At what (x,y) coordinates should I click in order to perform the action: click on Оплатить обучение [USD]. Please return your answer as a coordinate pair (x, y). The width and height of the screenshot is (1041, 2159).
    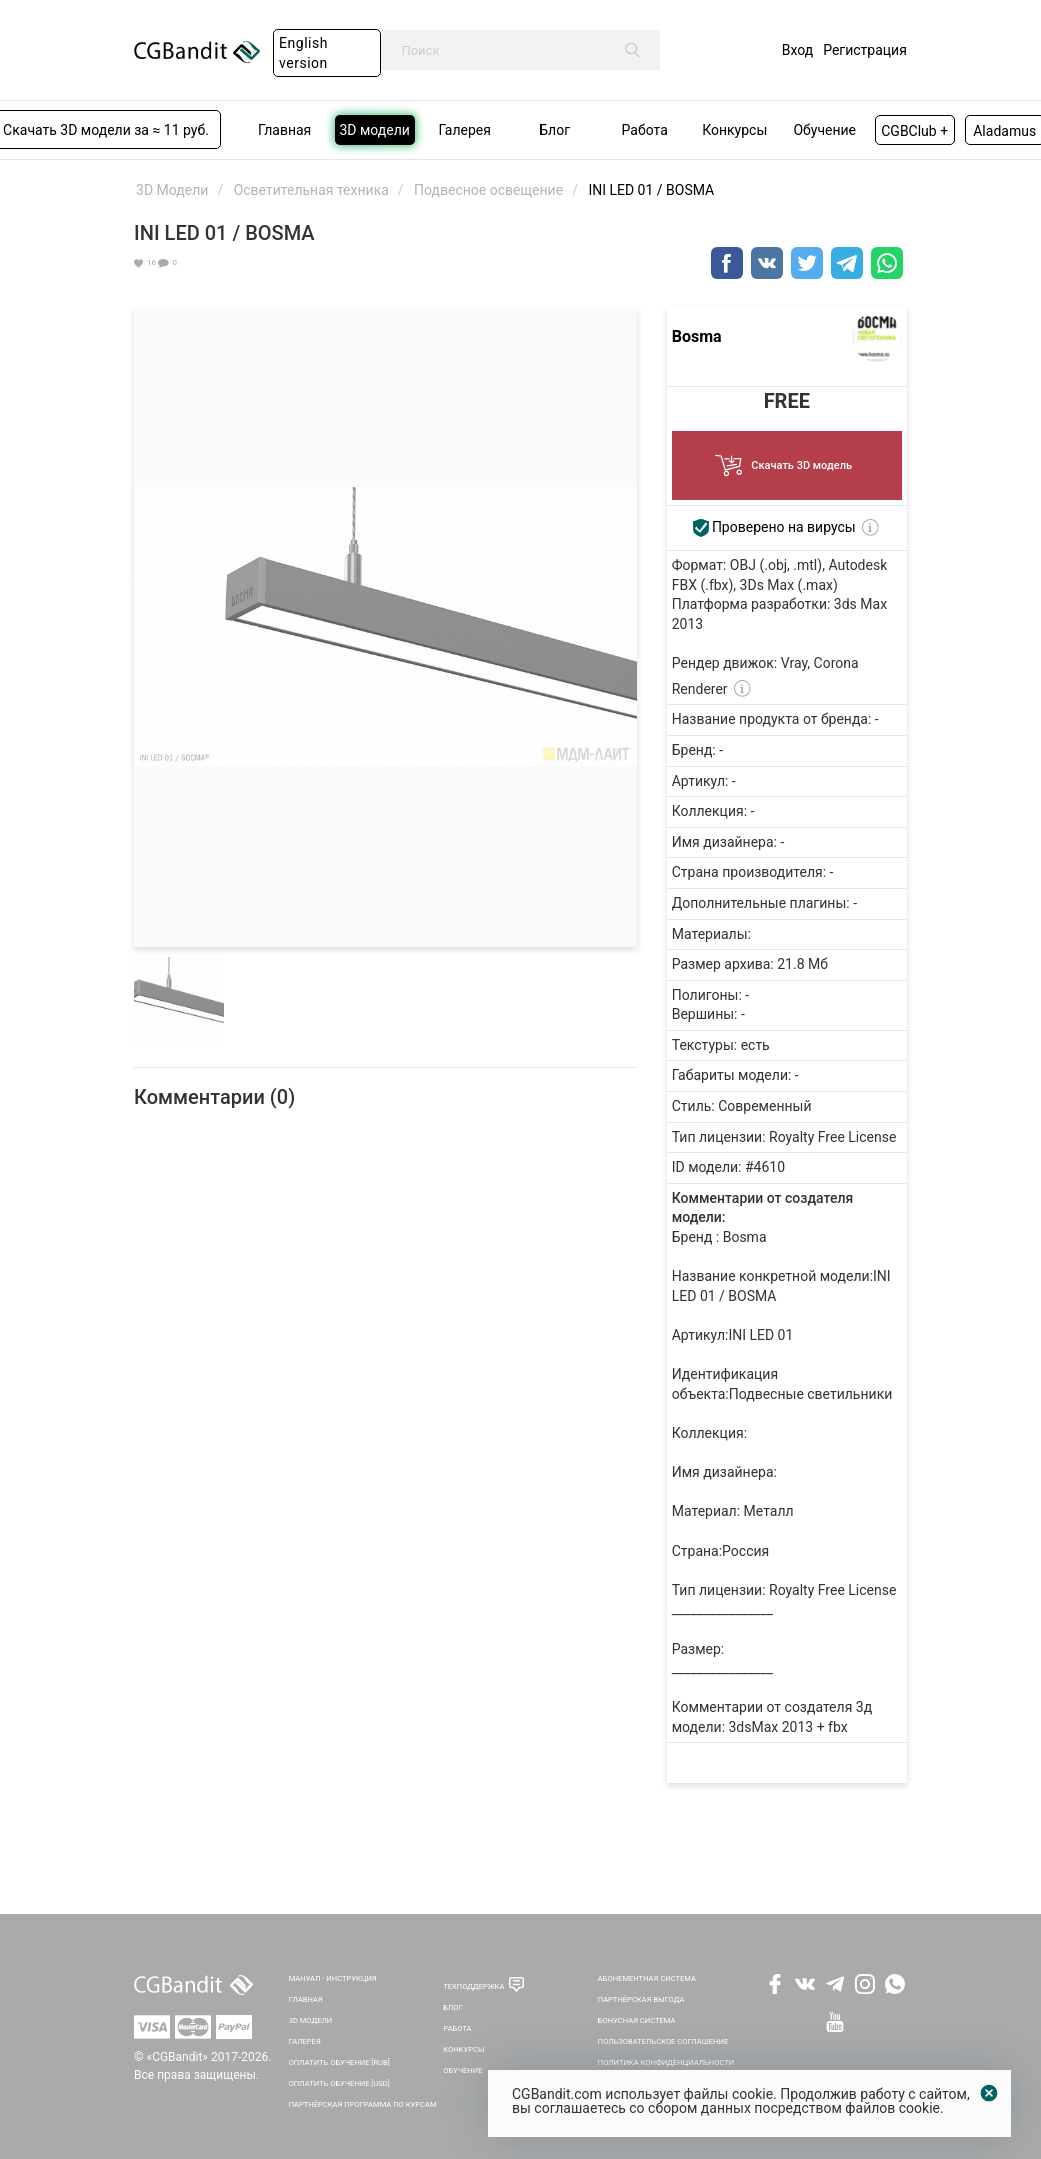
    Looking at the image, I should click on (339, 2083).